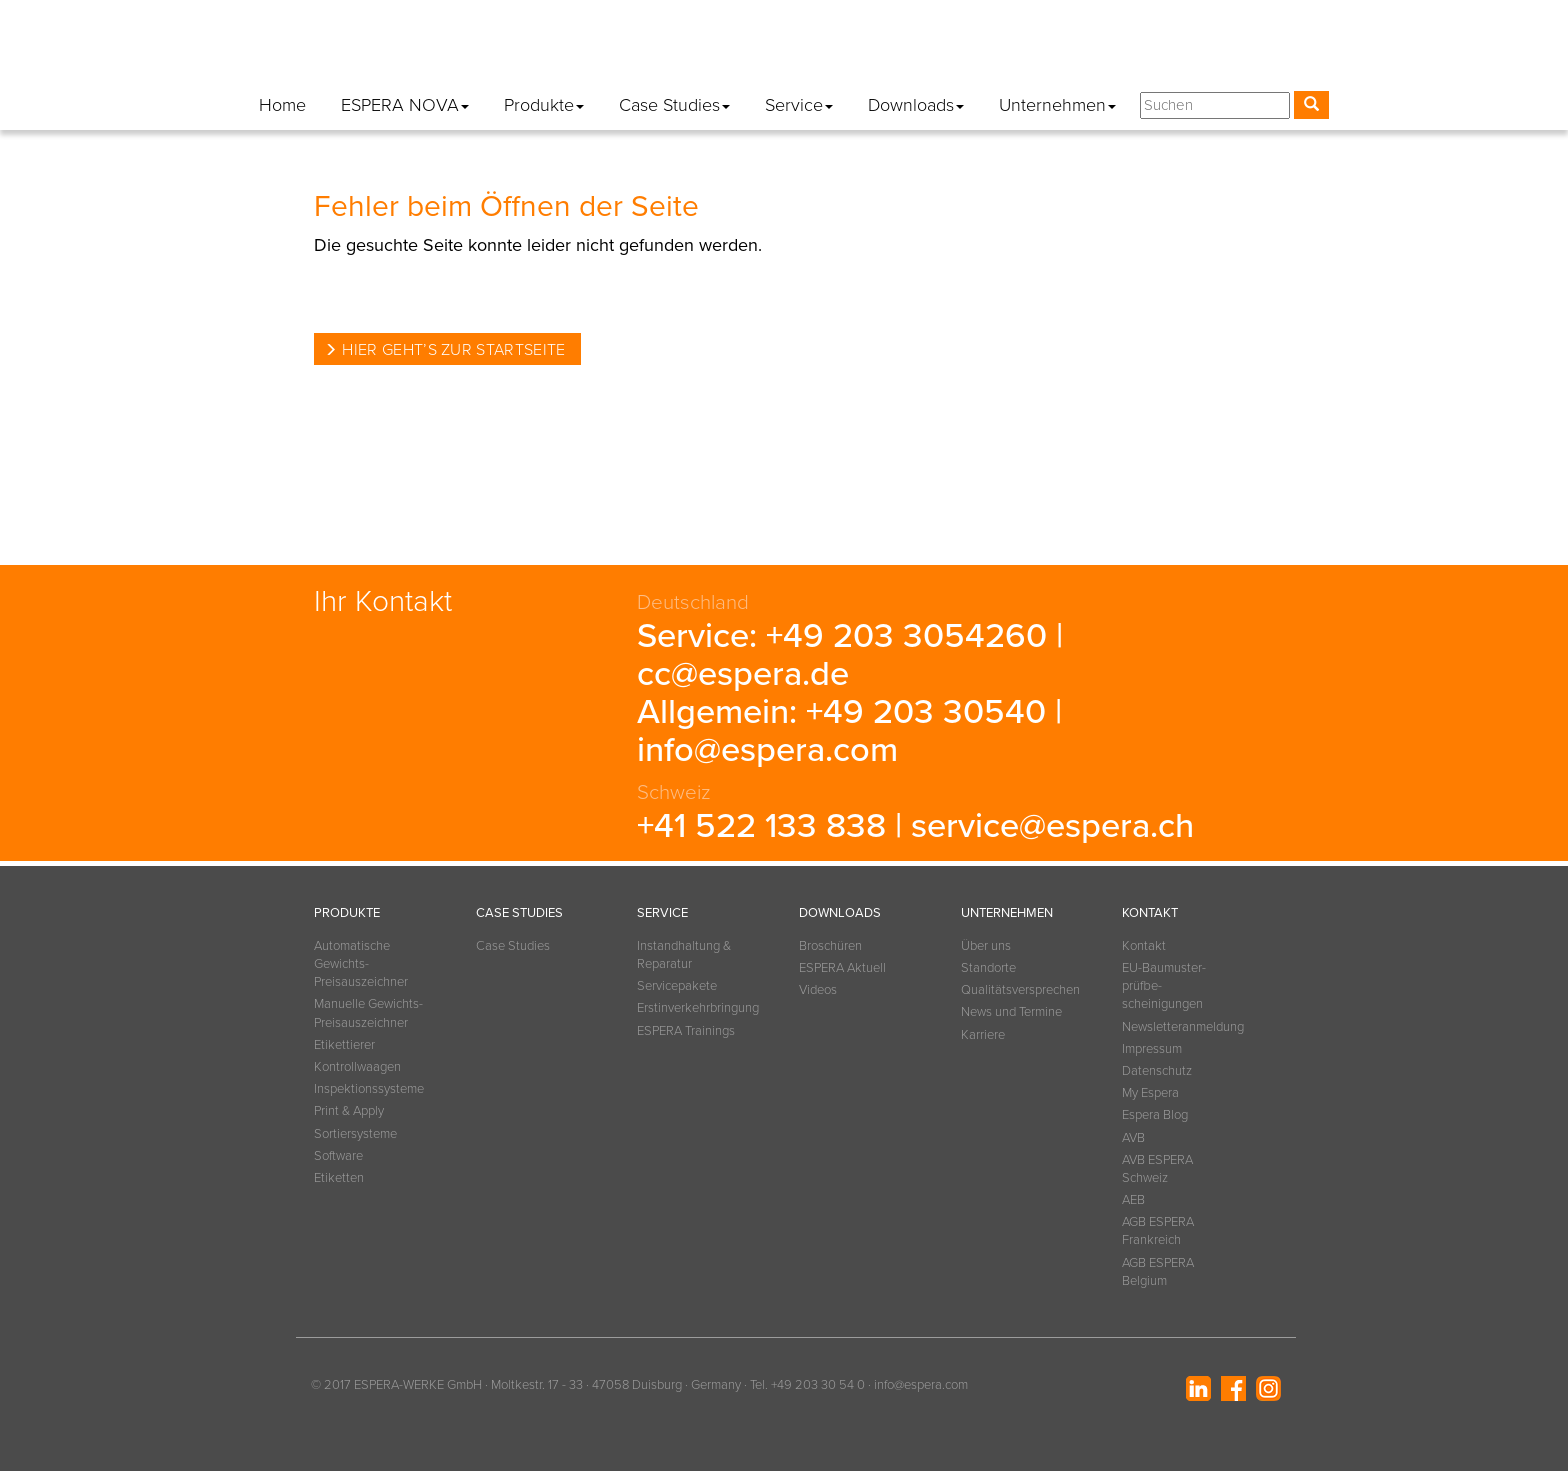  What do you see at coordinates (344, 1045) in the screenshot?
I see `Etikettierer` at bounding box center [344, 1045].